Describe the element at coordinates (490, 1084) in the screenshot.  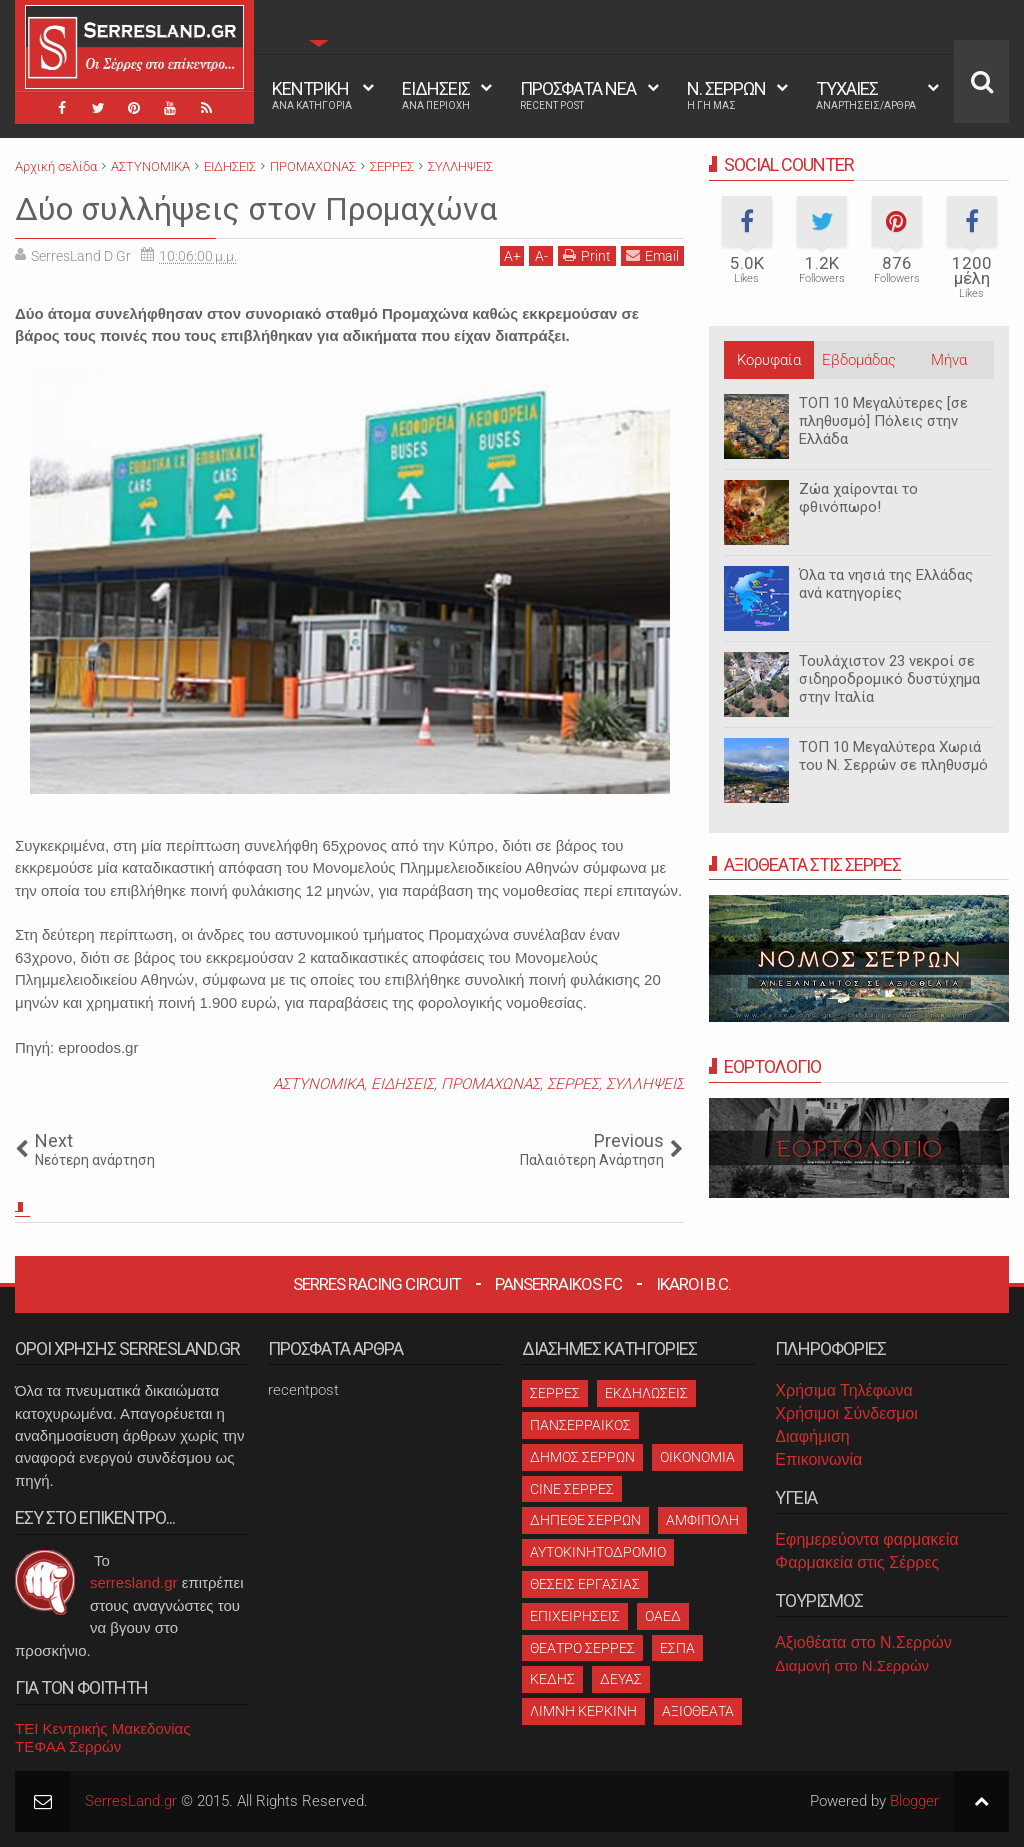
I see `ΠΡΟΜΑΧΩΝΑΣ` at that location.